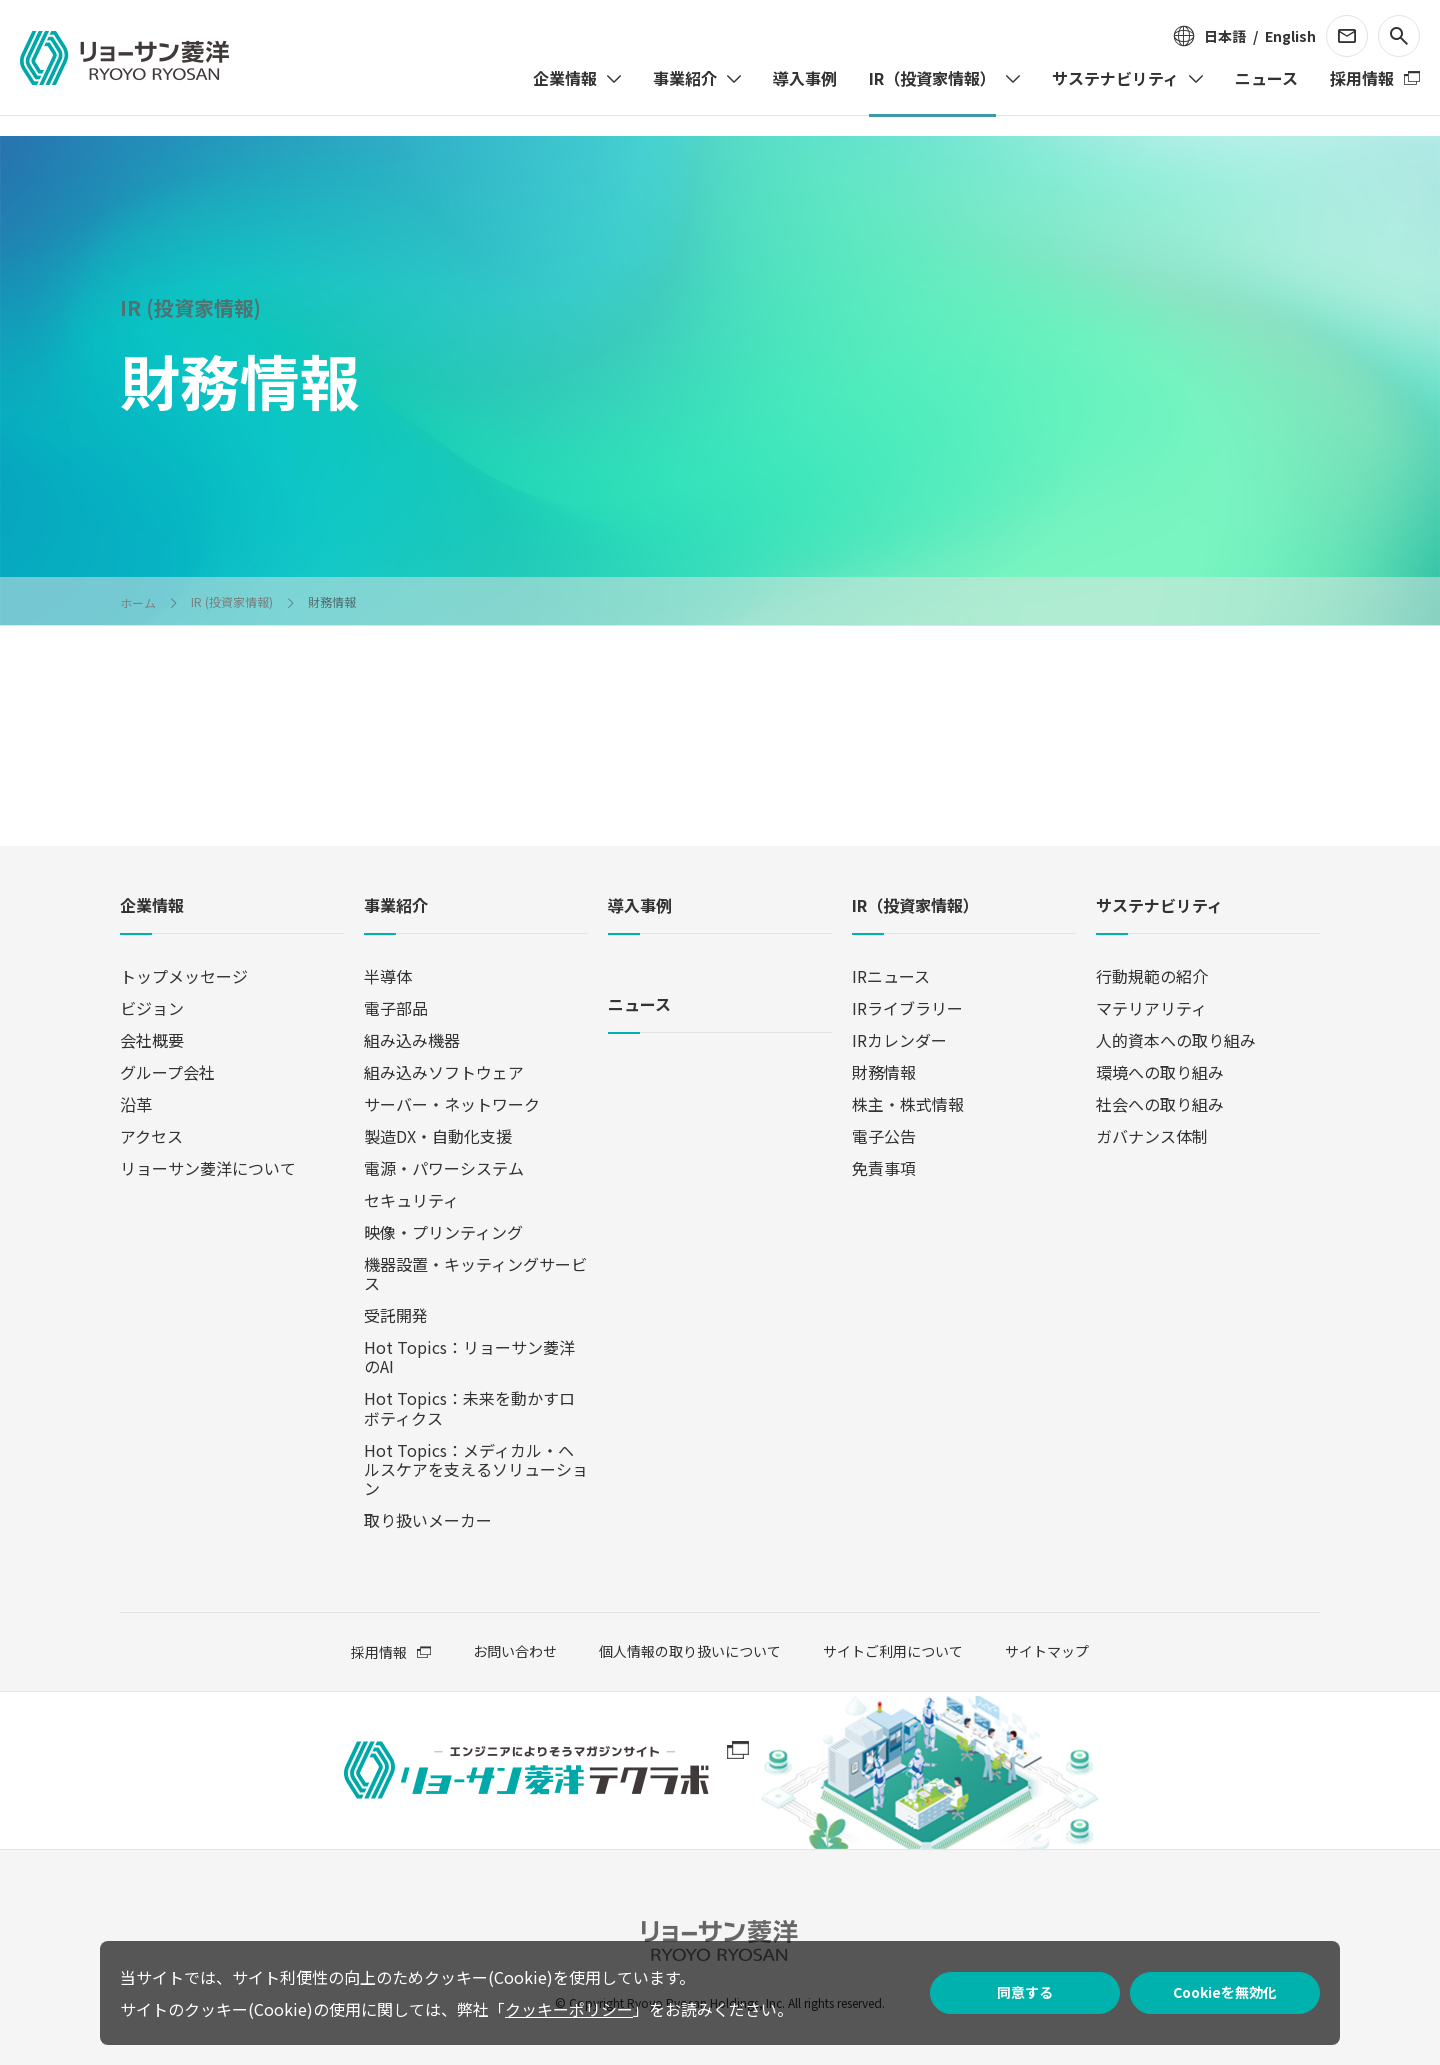  I want to click on トップメッセージ, so click(184, 976).